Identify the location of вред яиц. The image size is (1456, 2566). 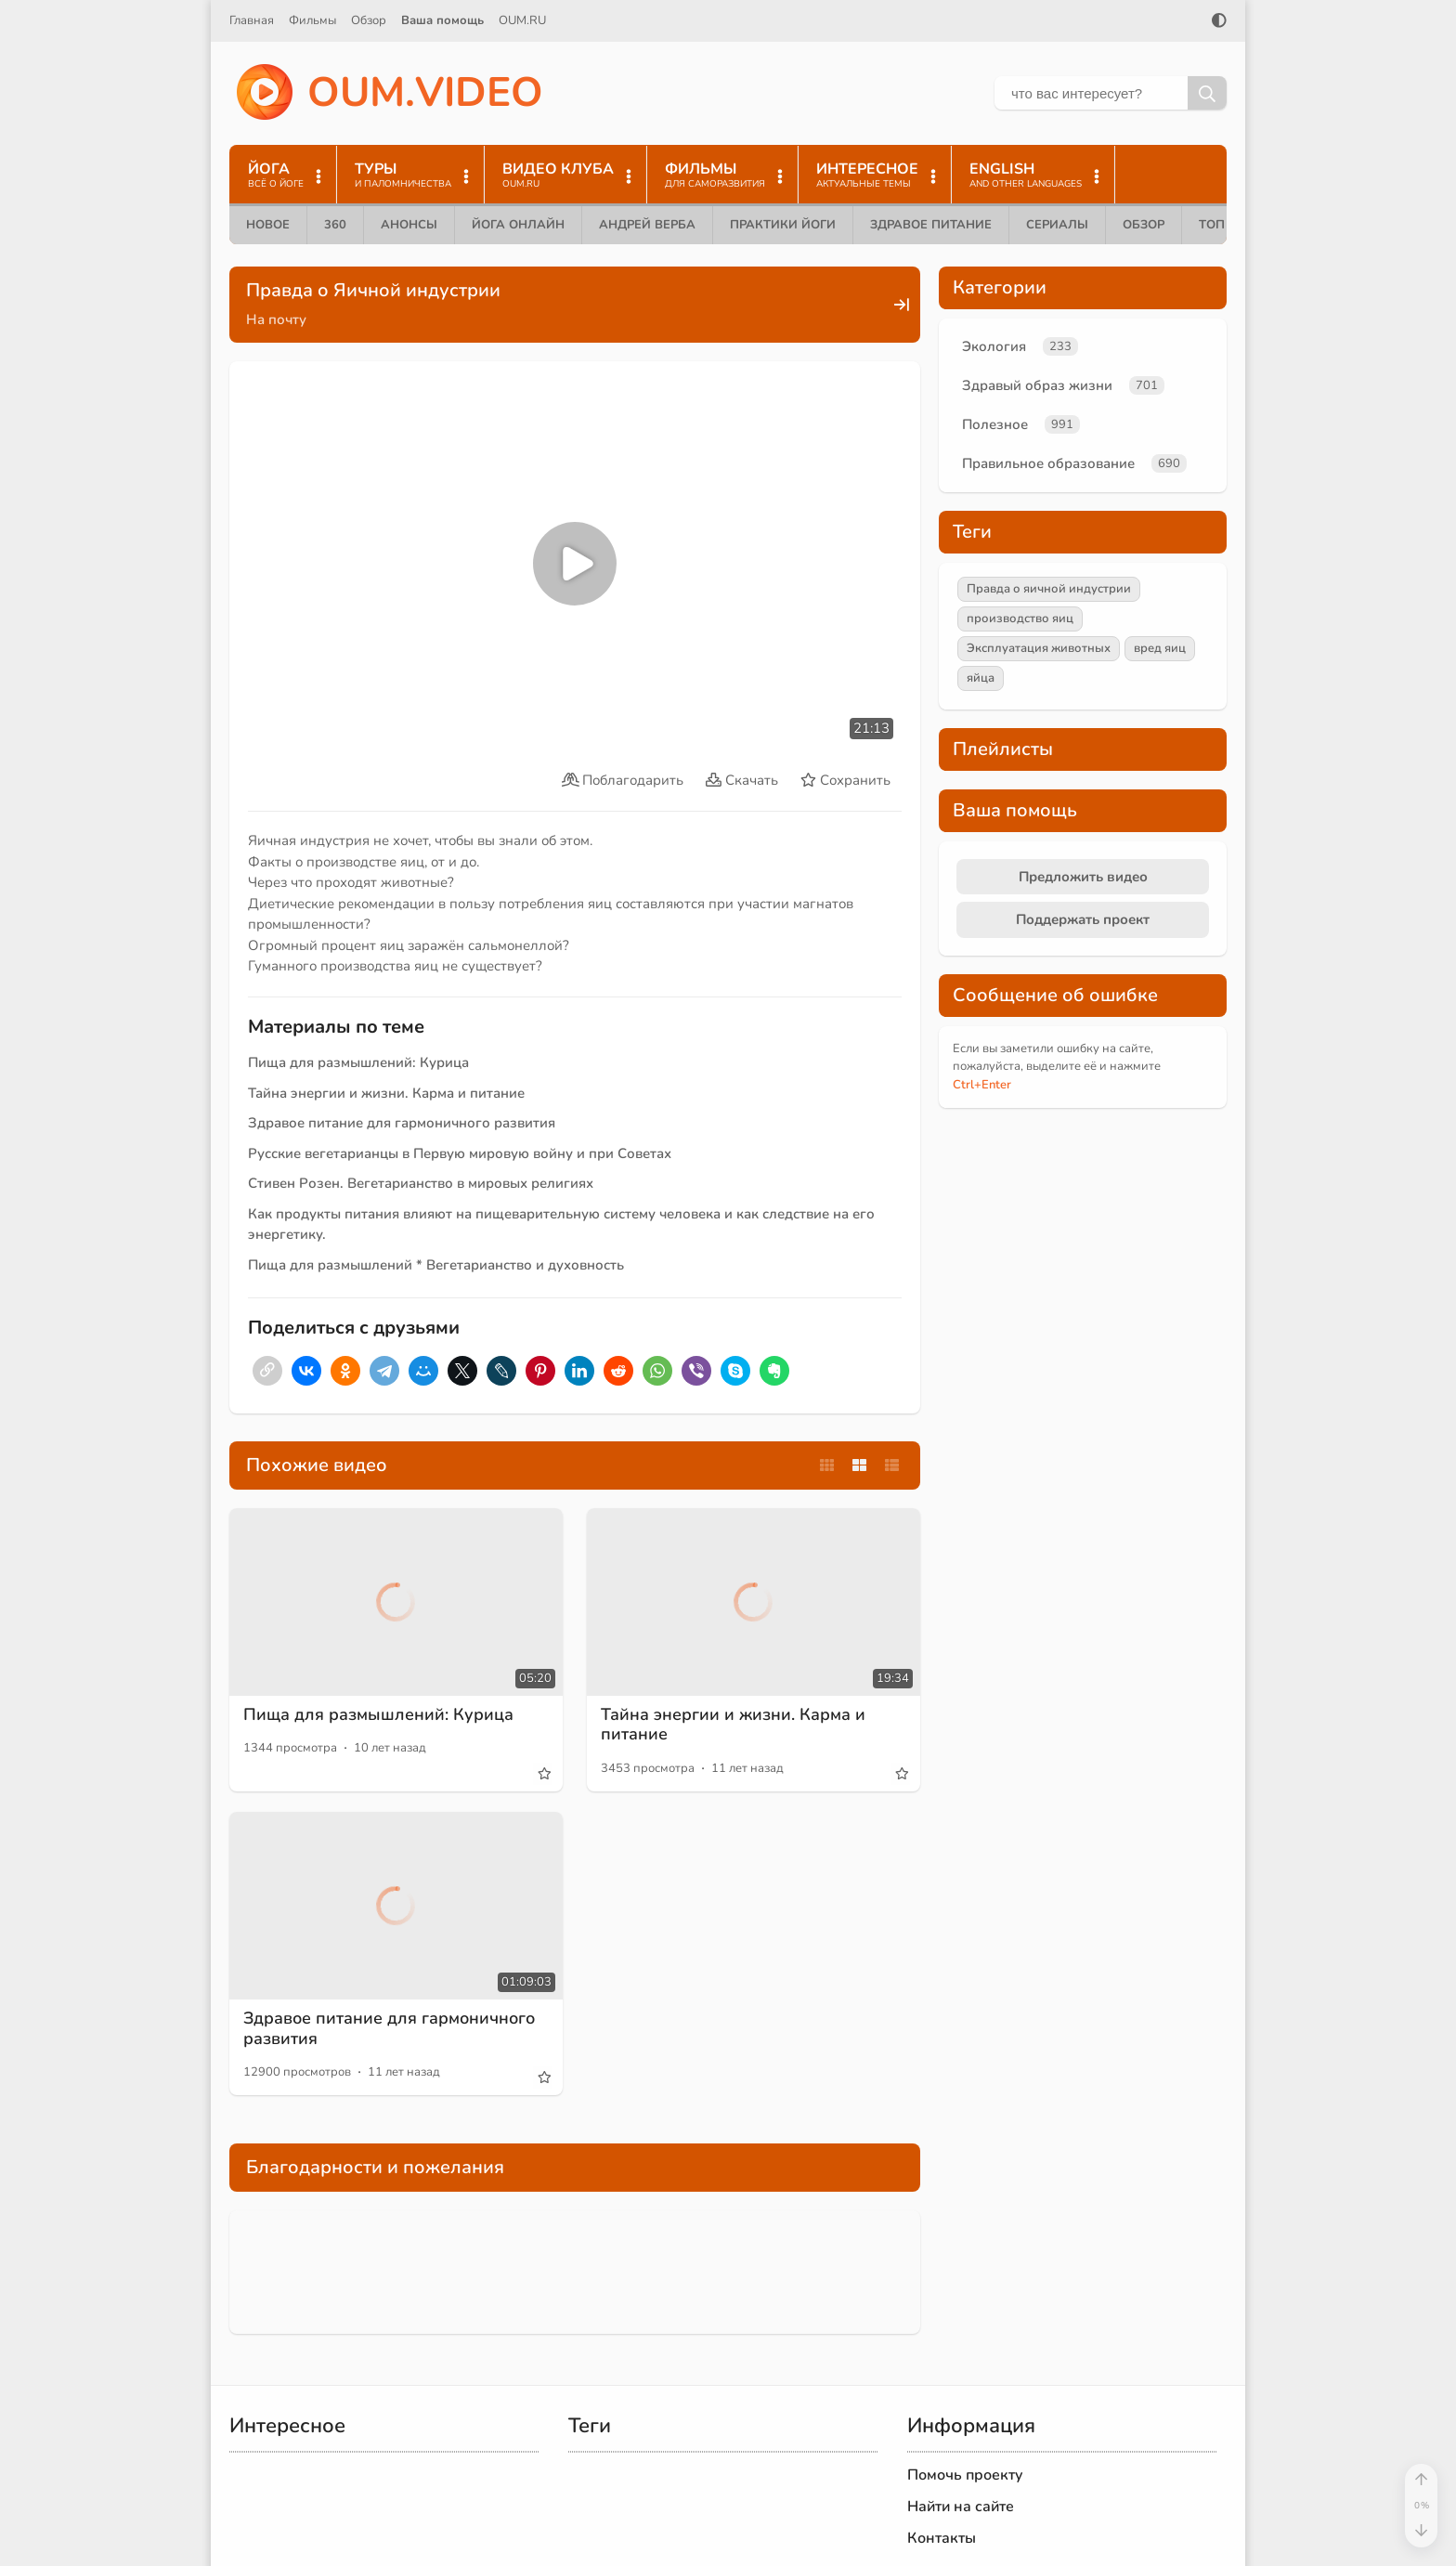
(1160, 648).